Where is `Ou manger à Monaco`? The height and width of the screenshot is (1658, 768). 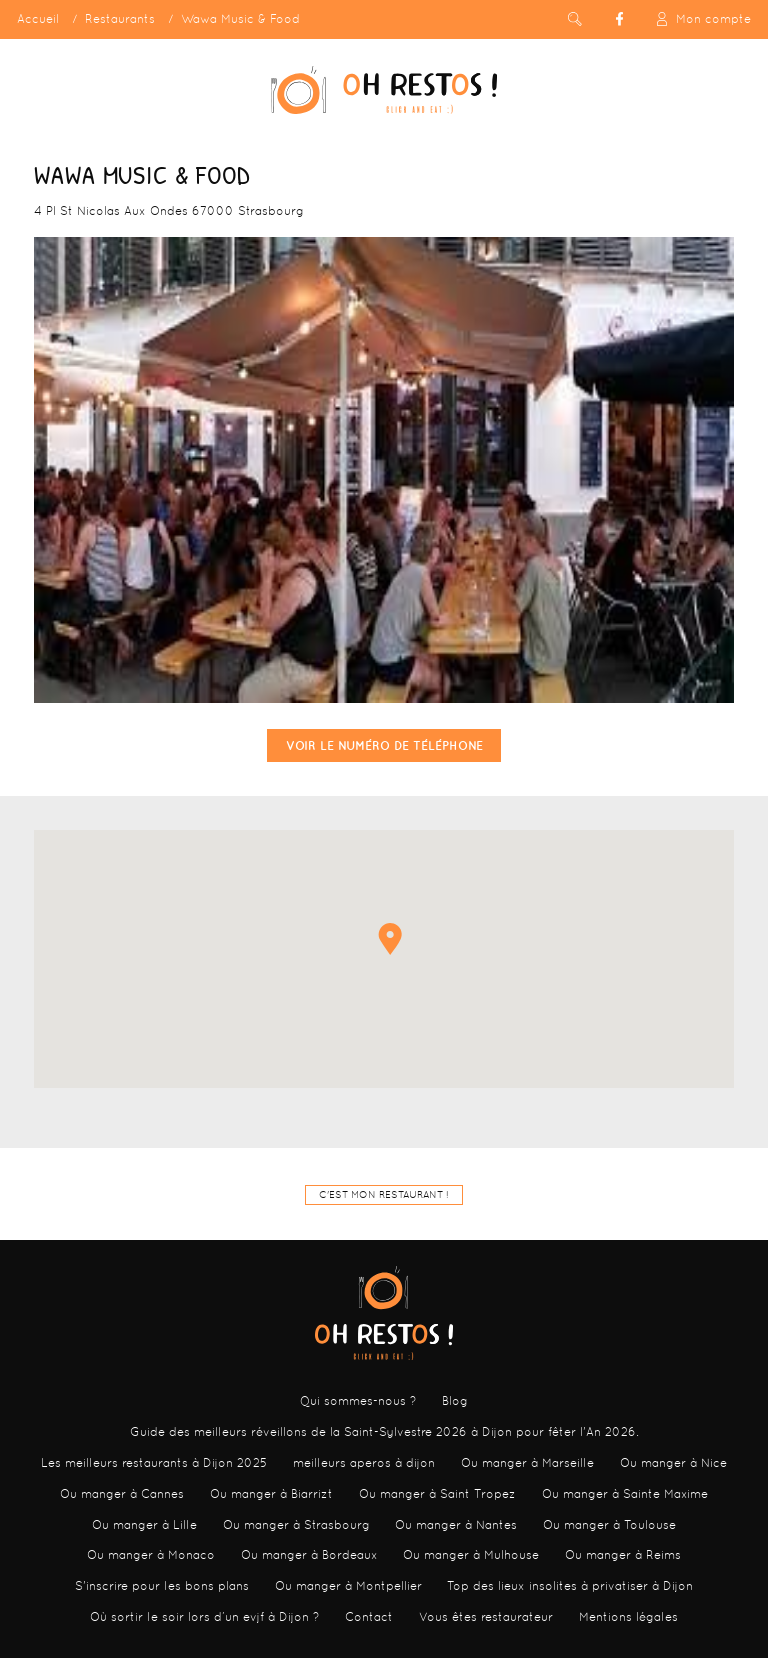 Ou manger à Monaco is located at coordinates (151, 1555).